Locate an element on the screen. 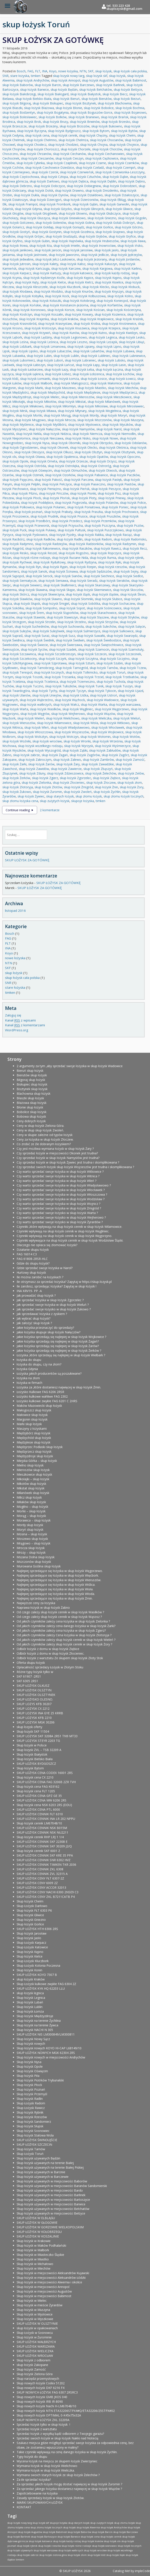 The image size is (150, 2576). skup łożysk Gniewkowo is located at coordinates (69, 218).